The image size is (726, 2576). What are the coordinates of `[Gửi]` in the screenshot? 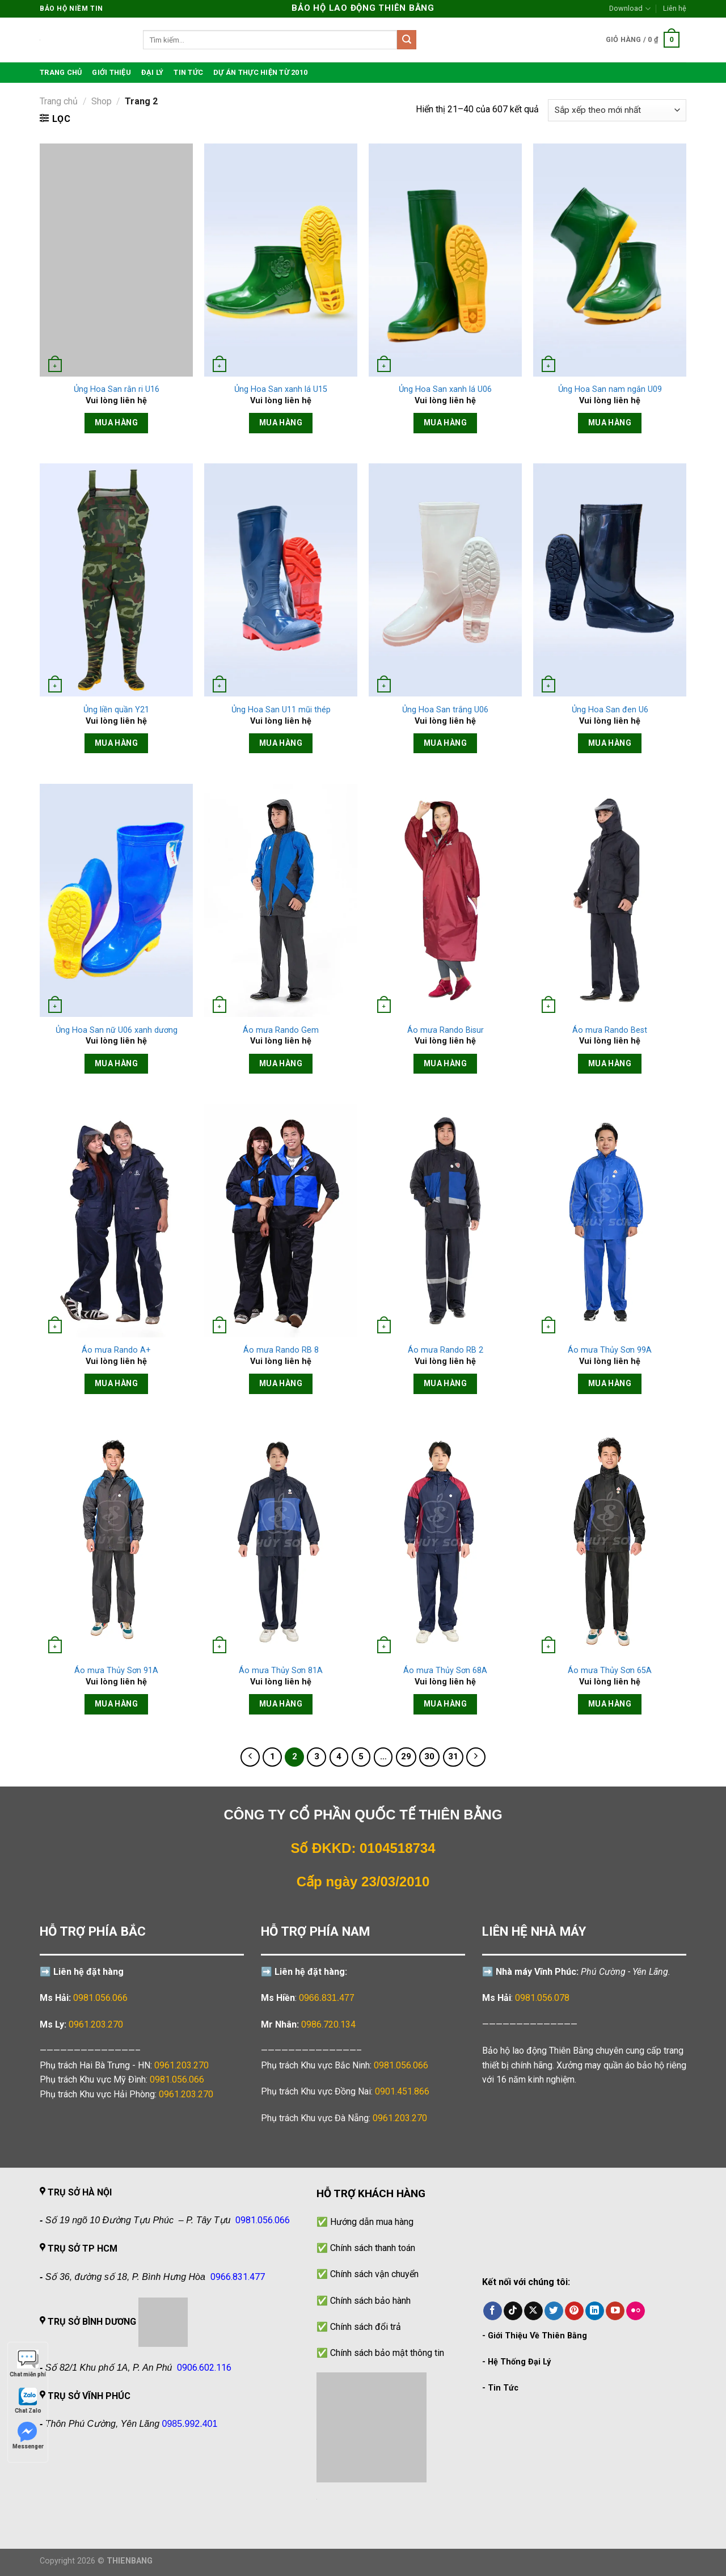 It's located at (406, 39).